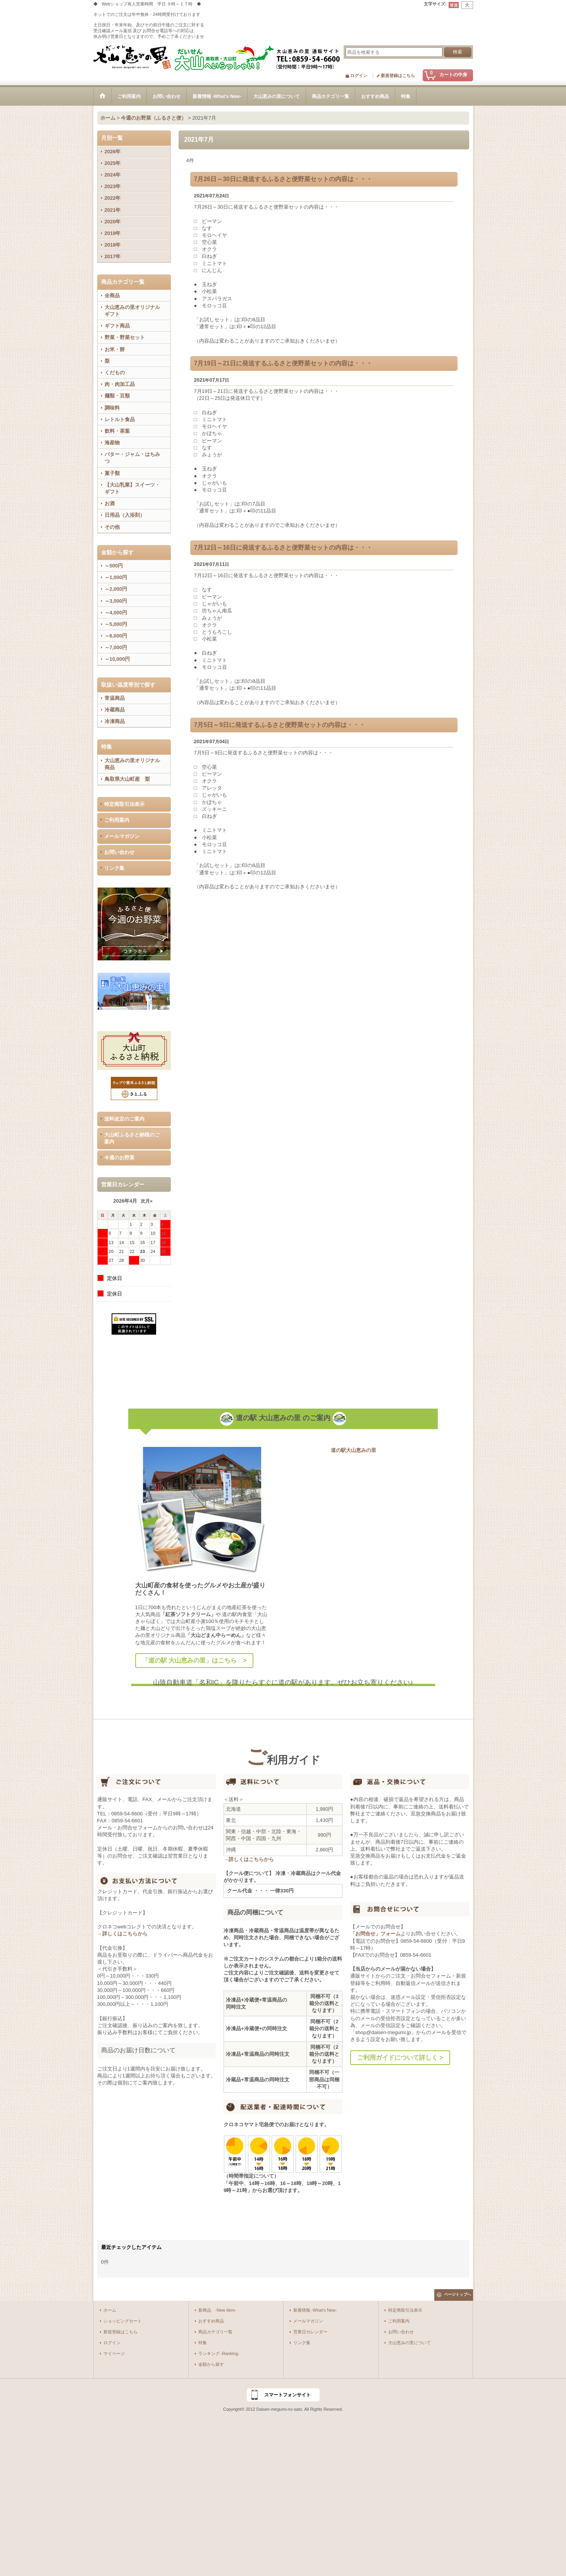 Image resolution: width=566 pixels, height=2576 pixels. Describe the element at coordinates (280, 725) in the screenshot. I see `7月5日～9日に発送するふるさと便野菜セットの内容は・・・` at that location.